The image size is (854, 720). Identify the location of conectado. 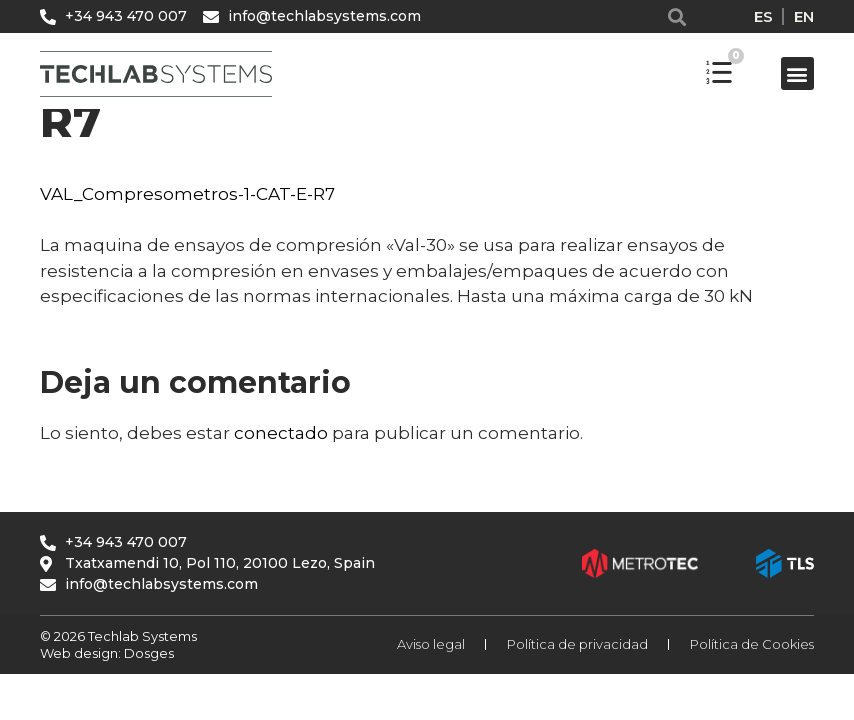
(281, 433).